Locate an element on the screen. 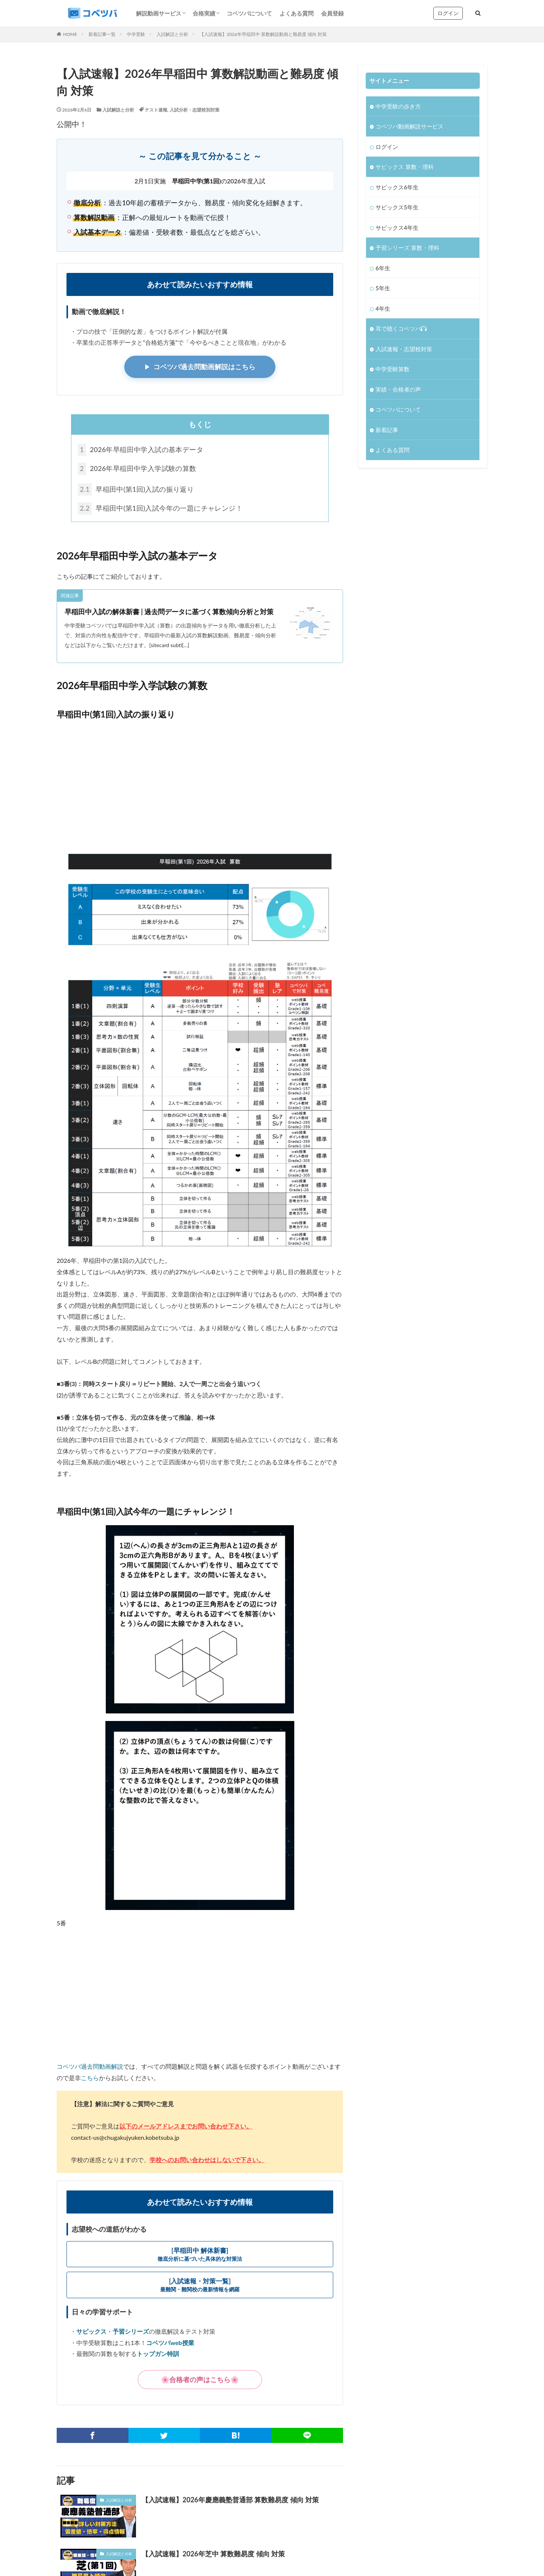 This screenshot has height=2576, width=544. 実績・合格者の声 is located at coordinates (398, 389).